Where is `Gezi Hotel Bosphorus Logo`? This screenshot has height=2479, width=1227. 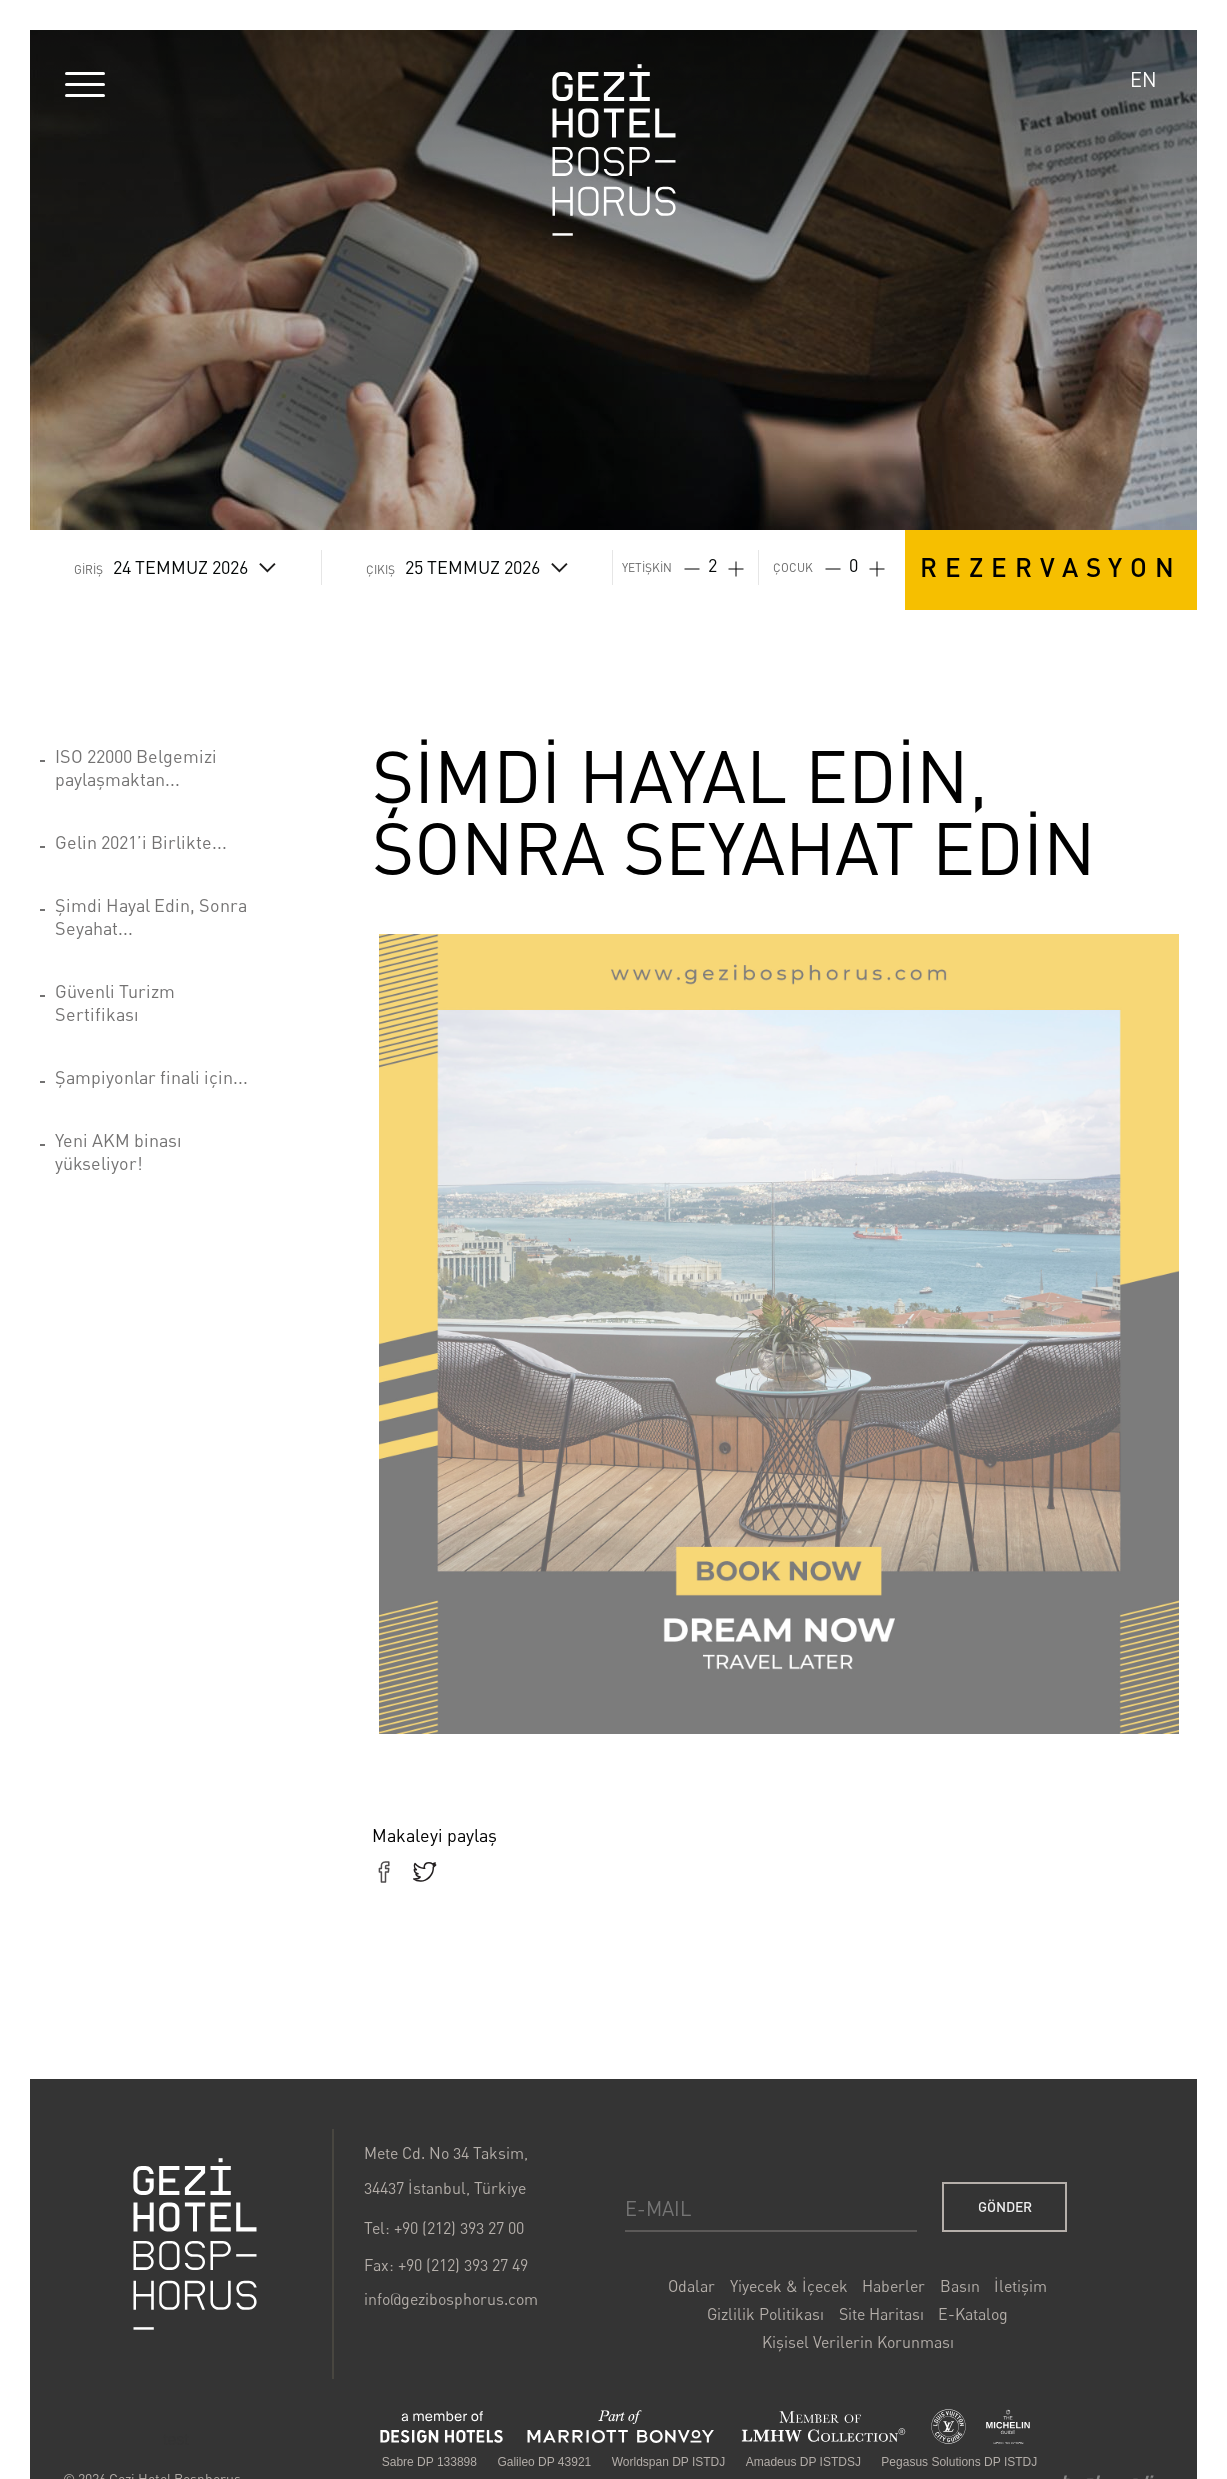 Gezi Hotel Bosphorus Logo is located at coordinates (614, 150).